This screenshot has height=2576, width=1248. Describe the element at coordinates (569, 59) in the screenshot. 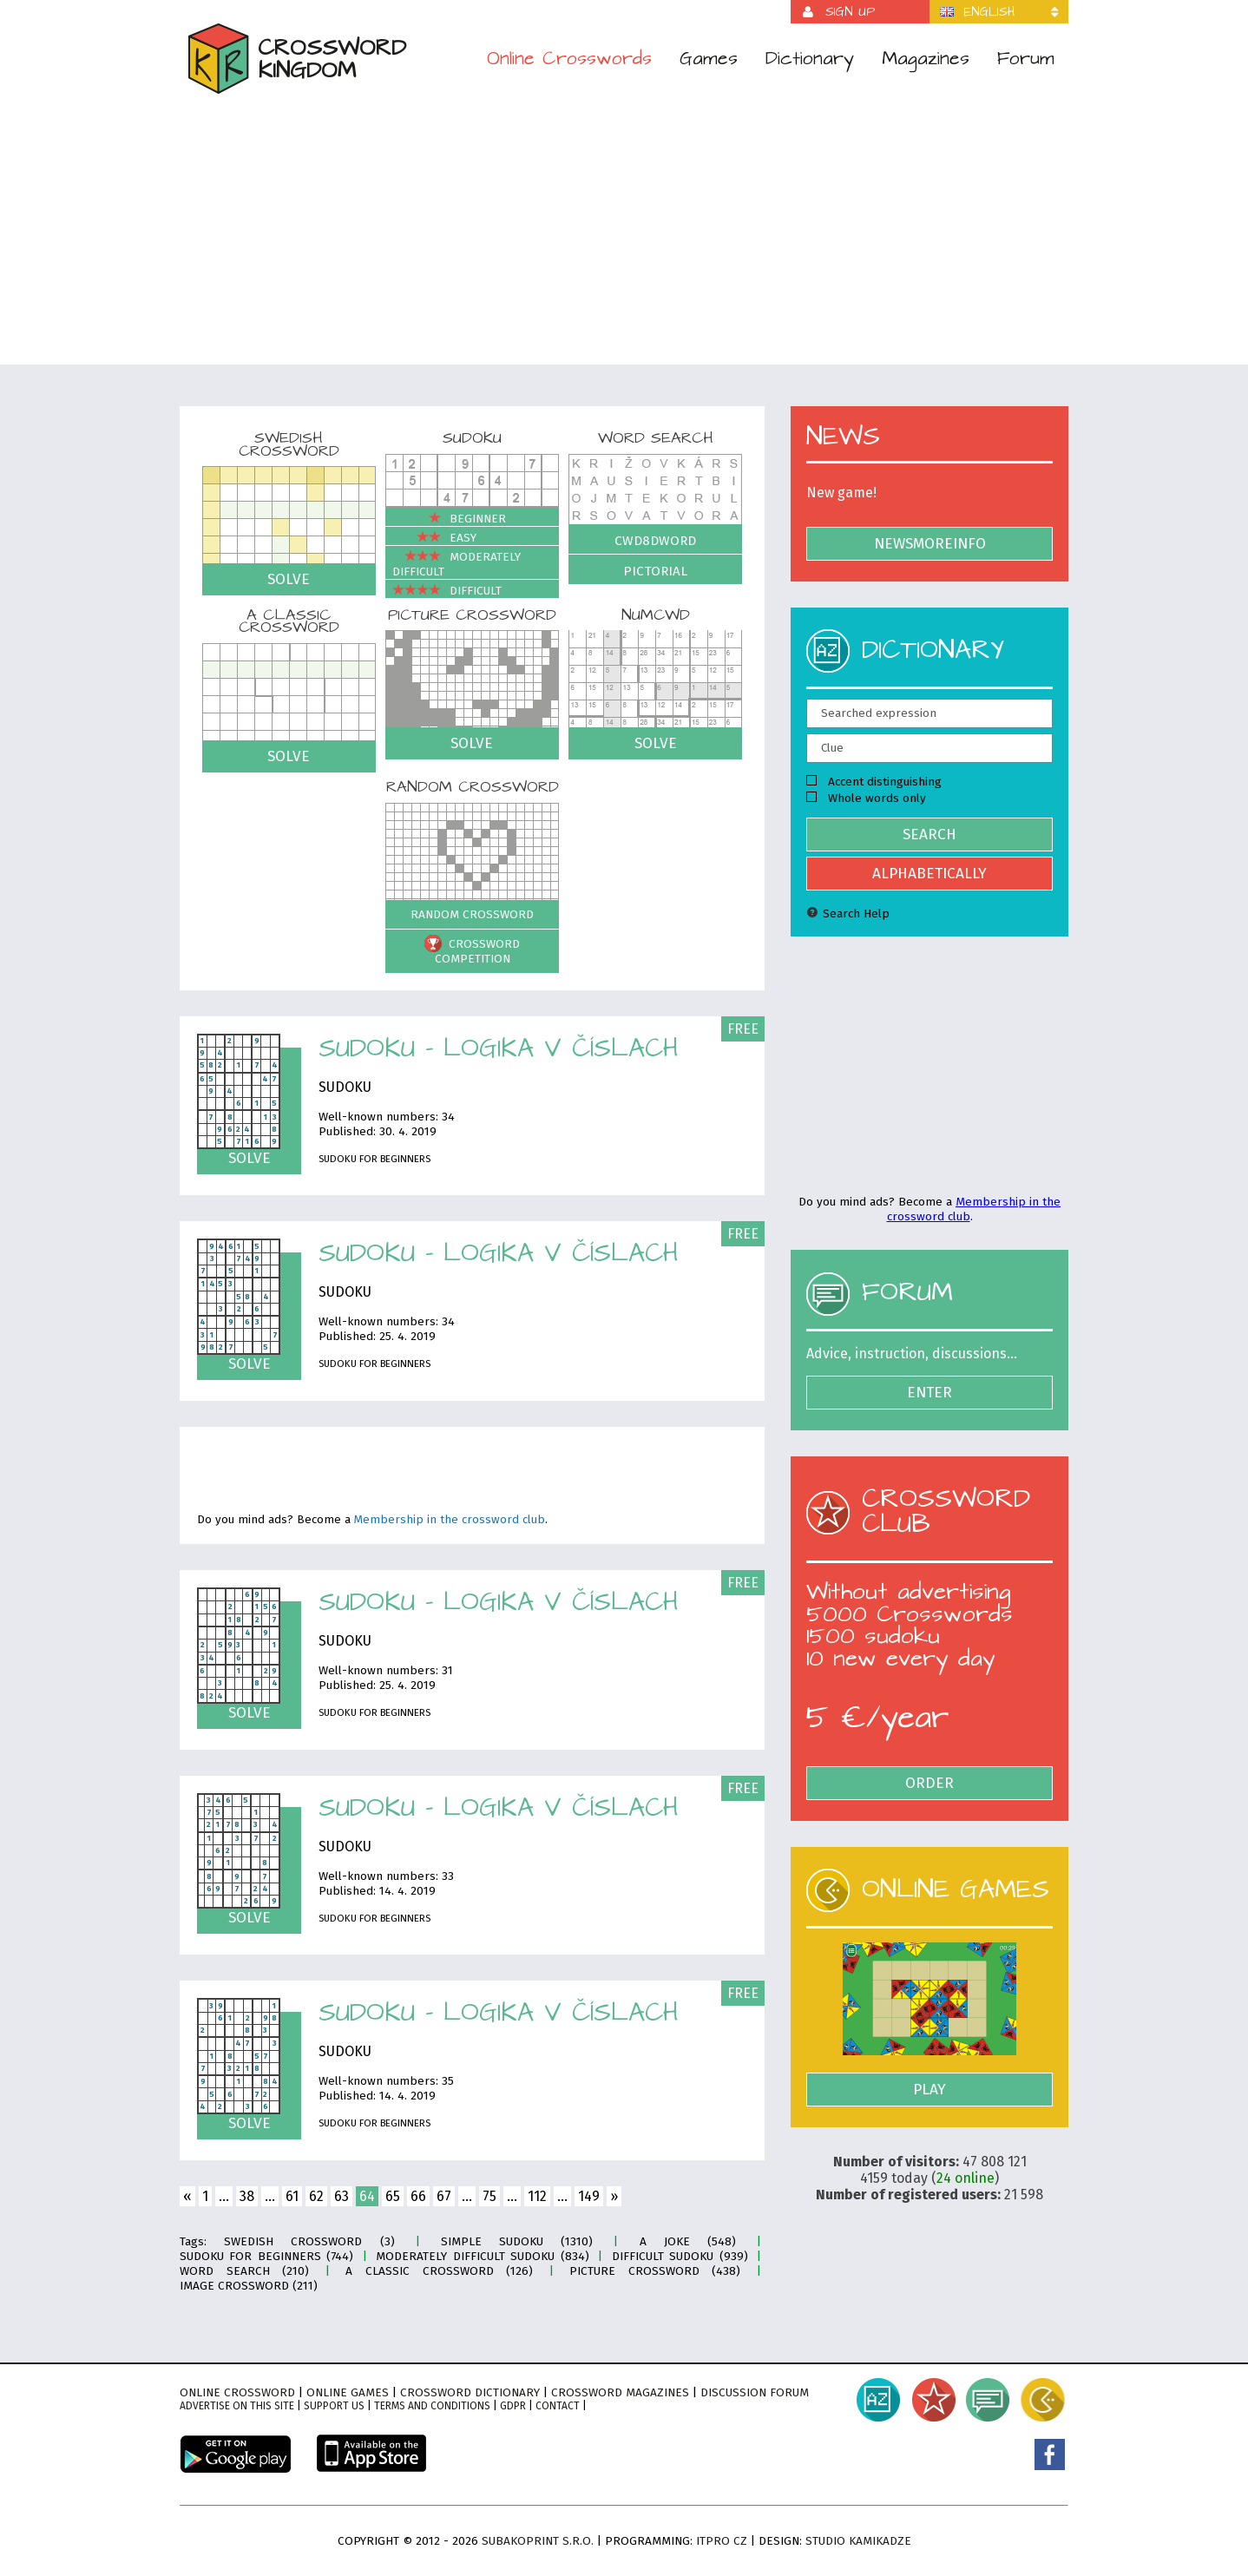

I see `Online Crosswords` at that location.